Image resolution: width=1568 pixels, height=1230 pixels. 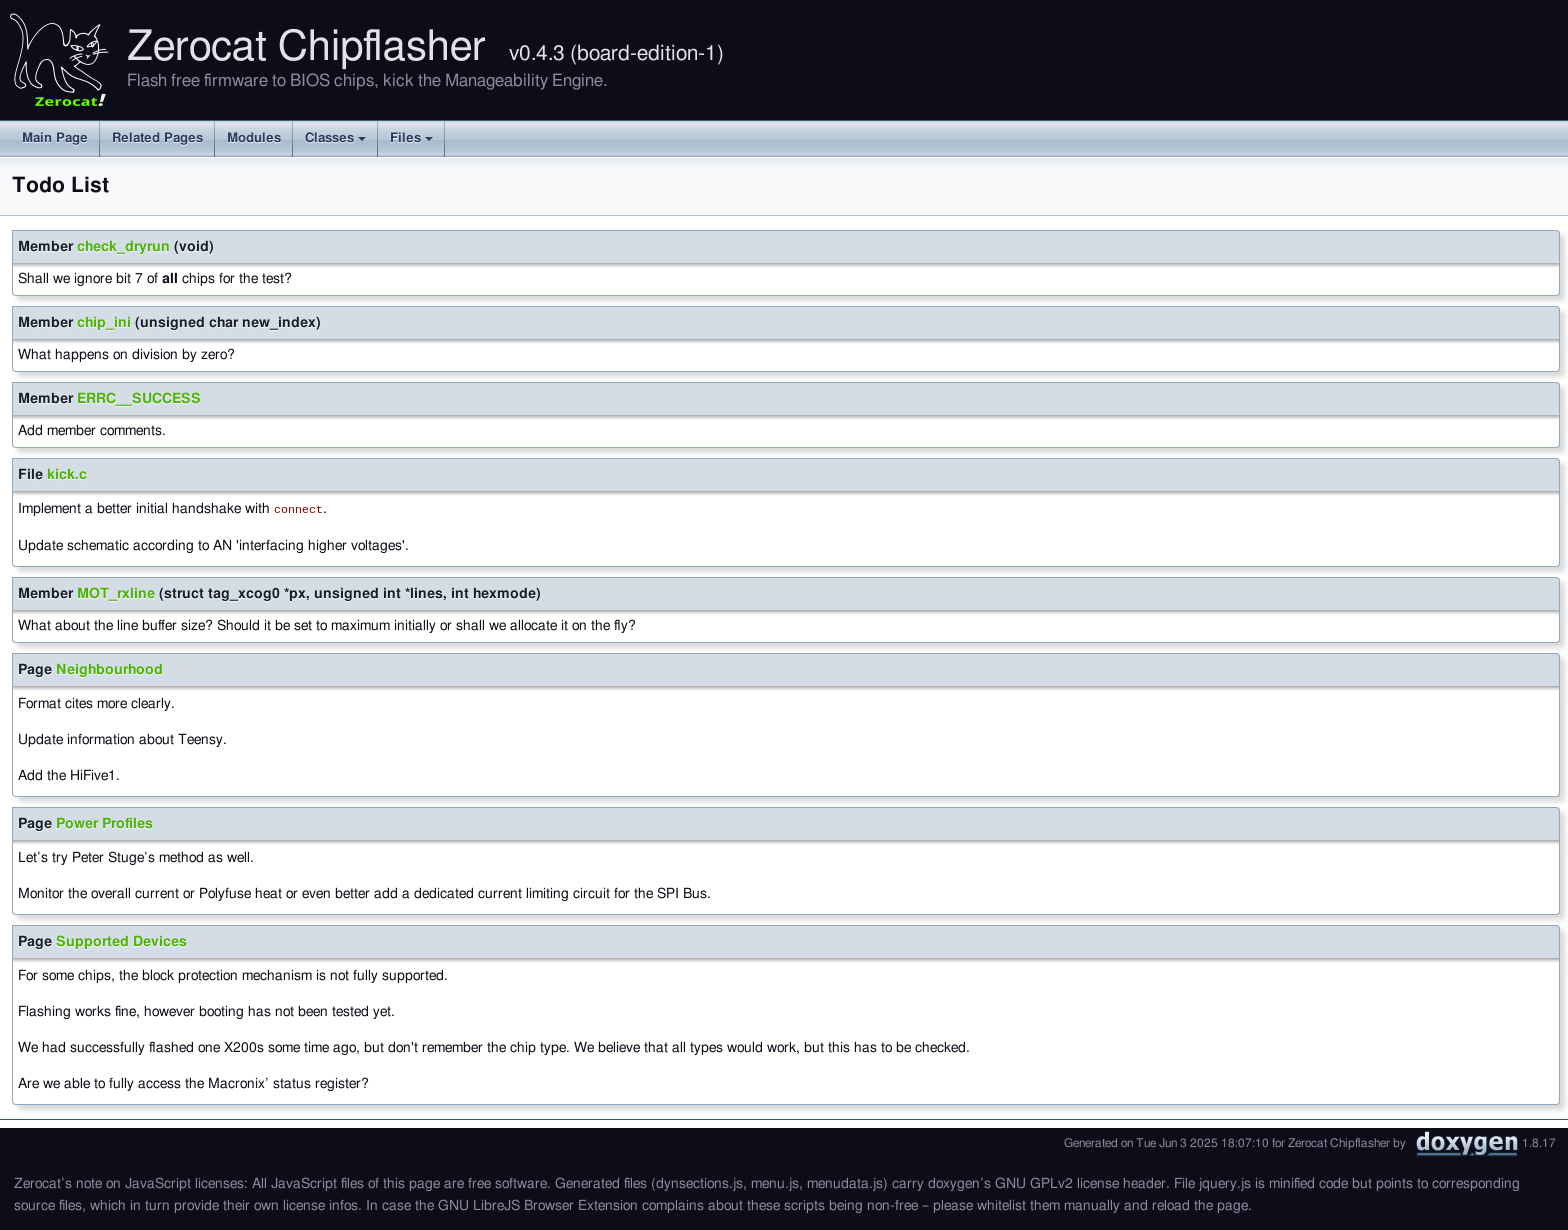 I want to click on Related Pages, so click(x=157, y=138).